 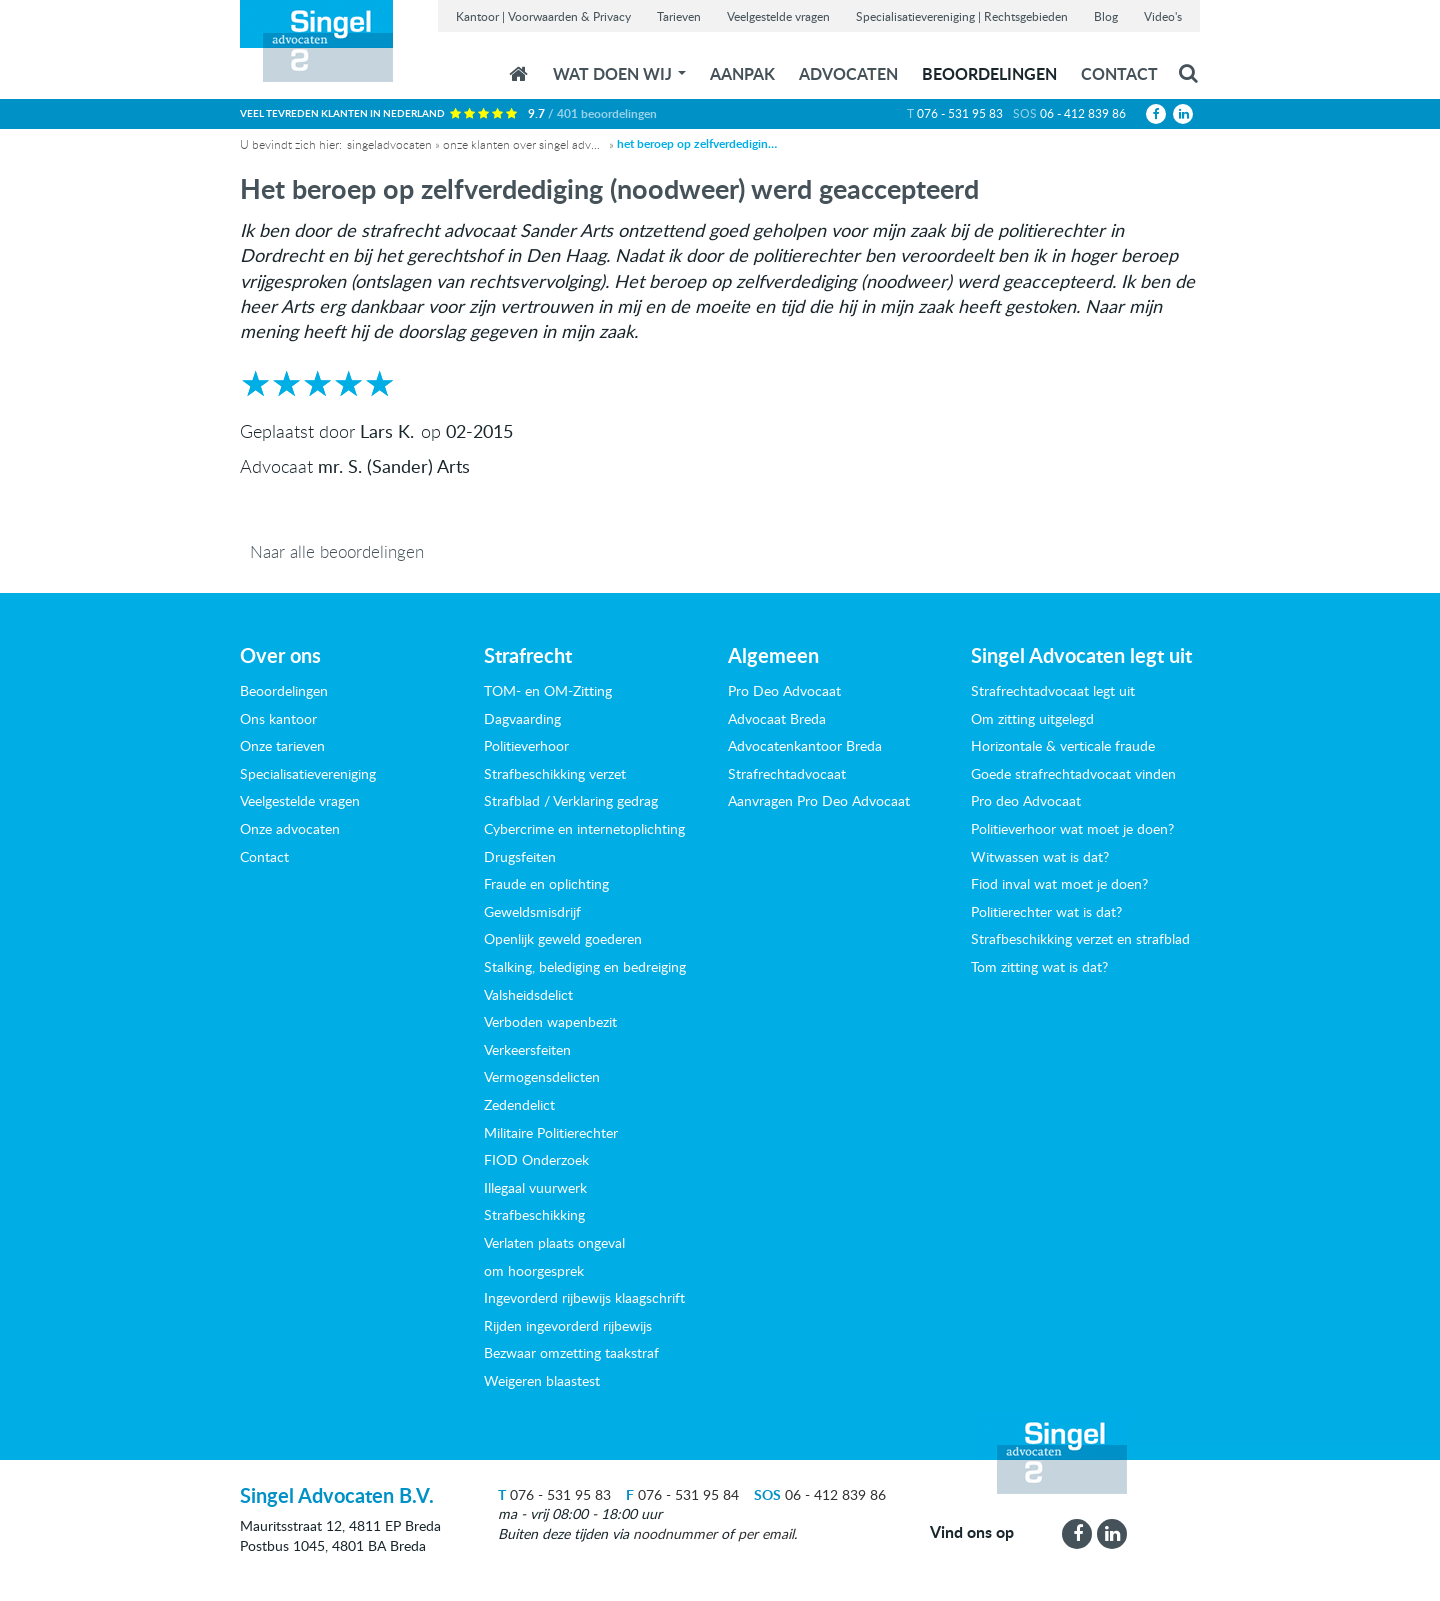 I want to click on Tarieven, so click(x=679, y=16).